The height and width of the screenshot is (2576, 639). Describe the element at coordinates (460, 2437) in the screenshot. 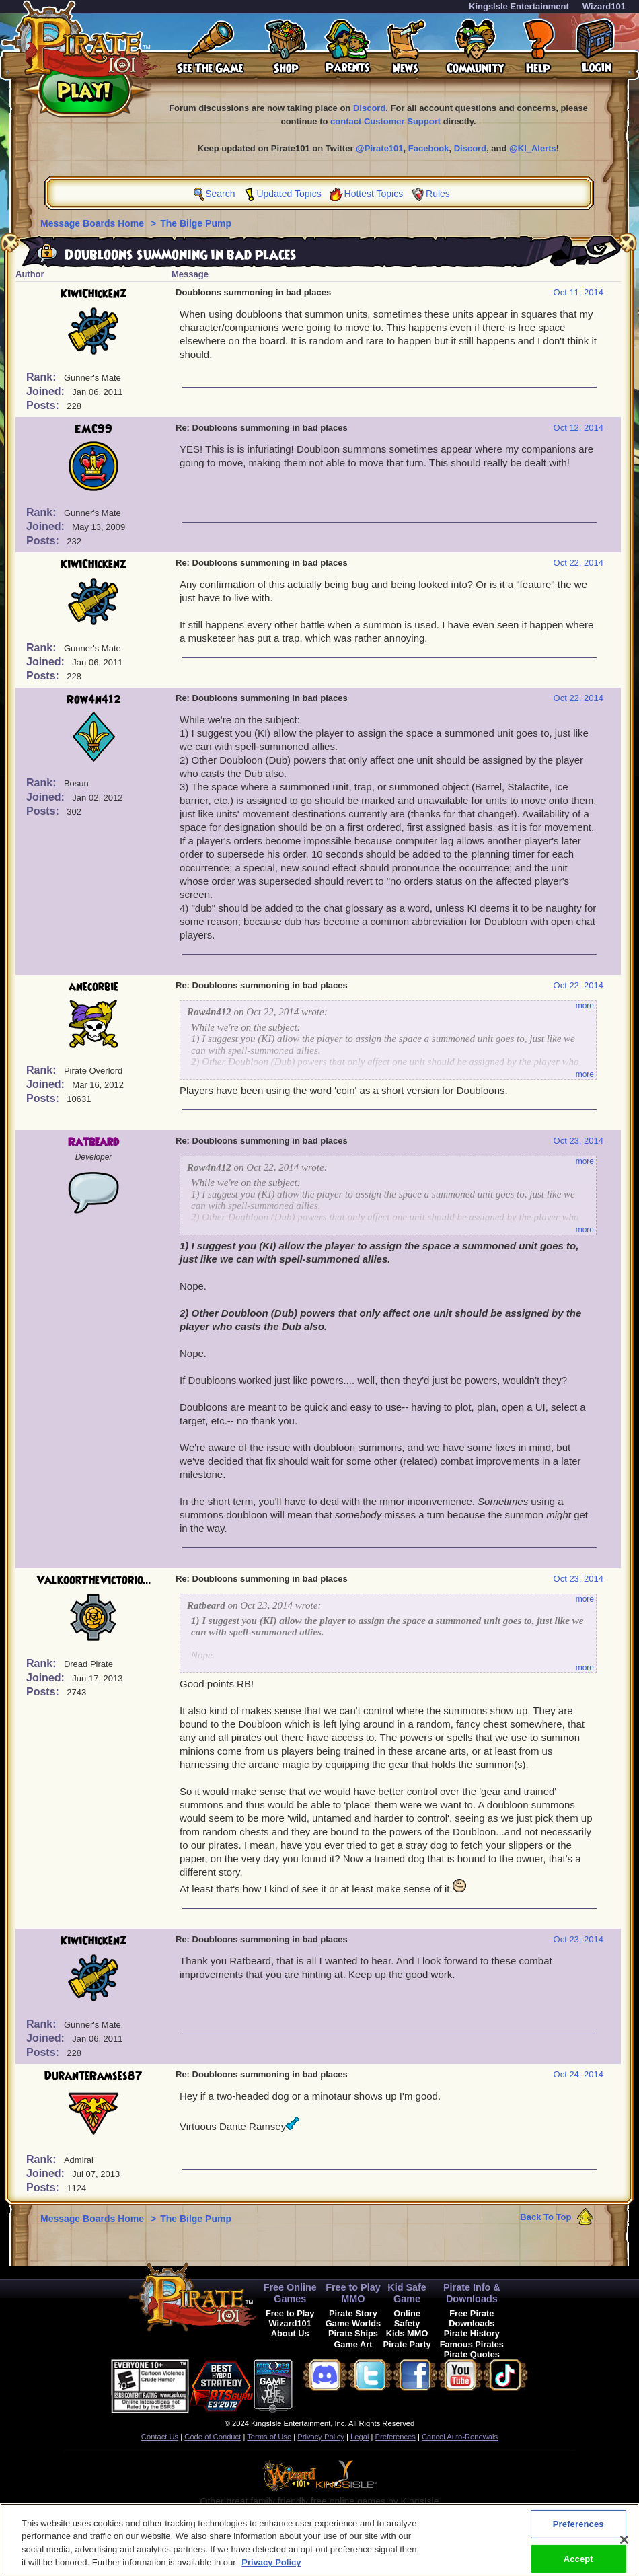

I see `Cancel Auto-Renewals` at that location.